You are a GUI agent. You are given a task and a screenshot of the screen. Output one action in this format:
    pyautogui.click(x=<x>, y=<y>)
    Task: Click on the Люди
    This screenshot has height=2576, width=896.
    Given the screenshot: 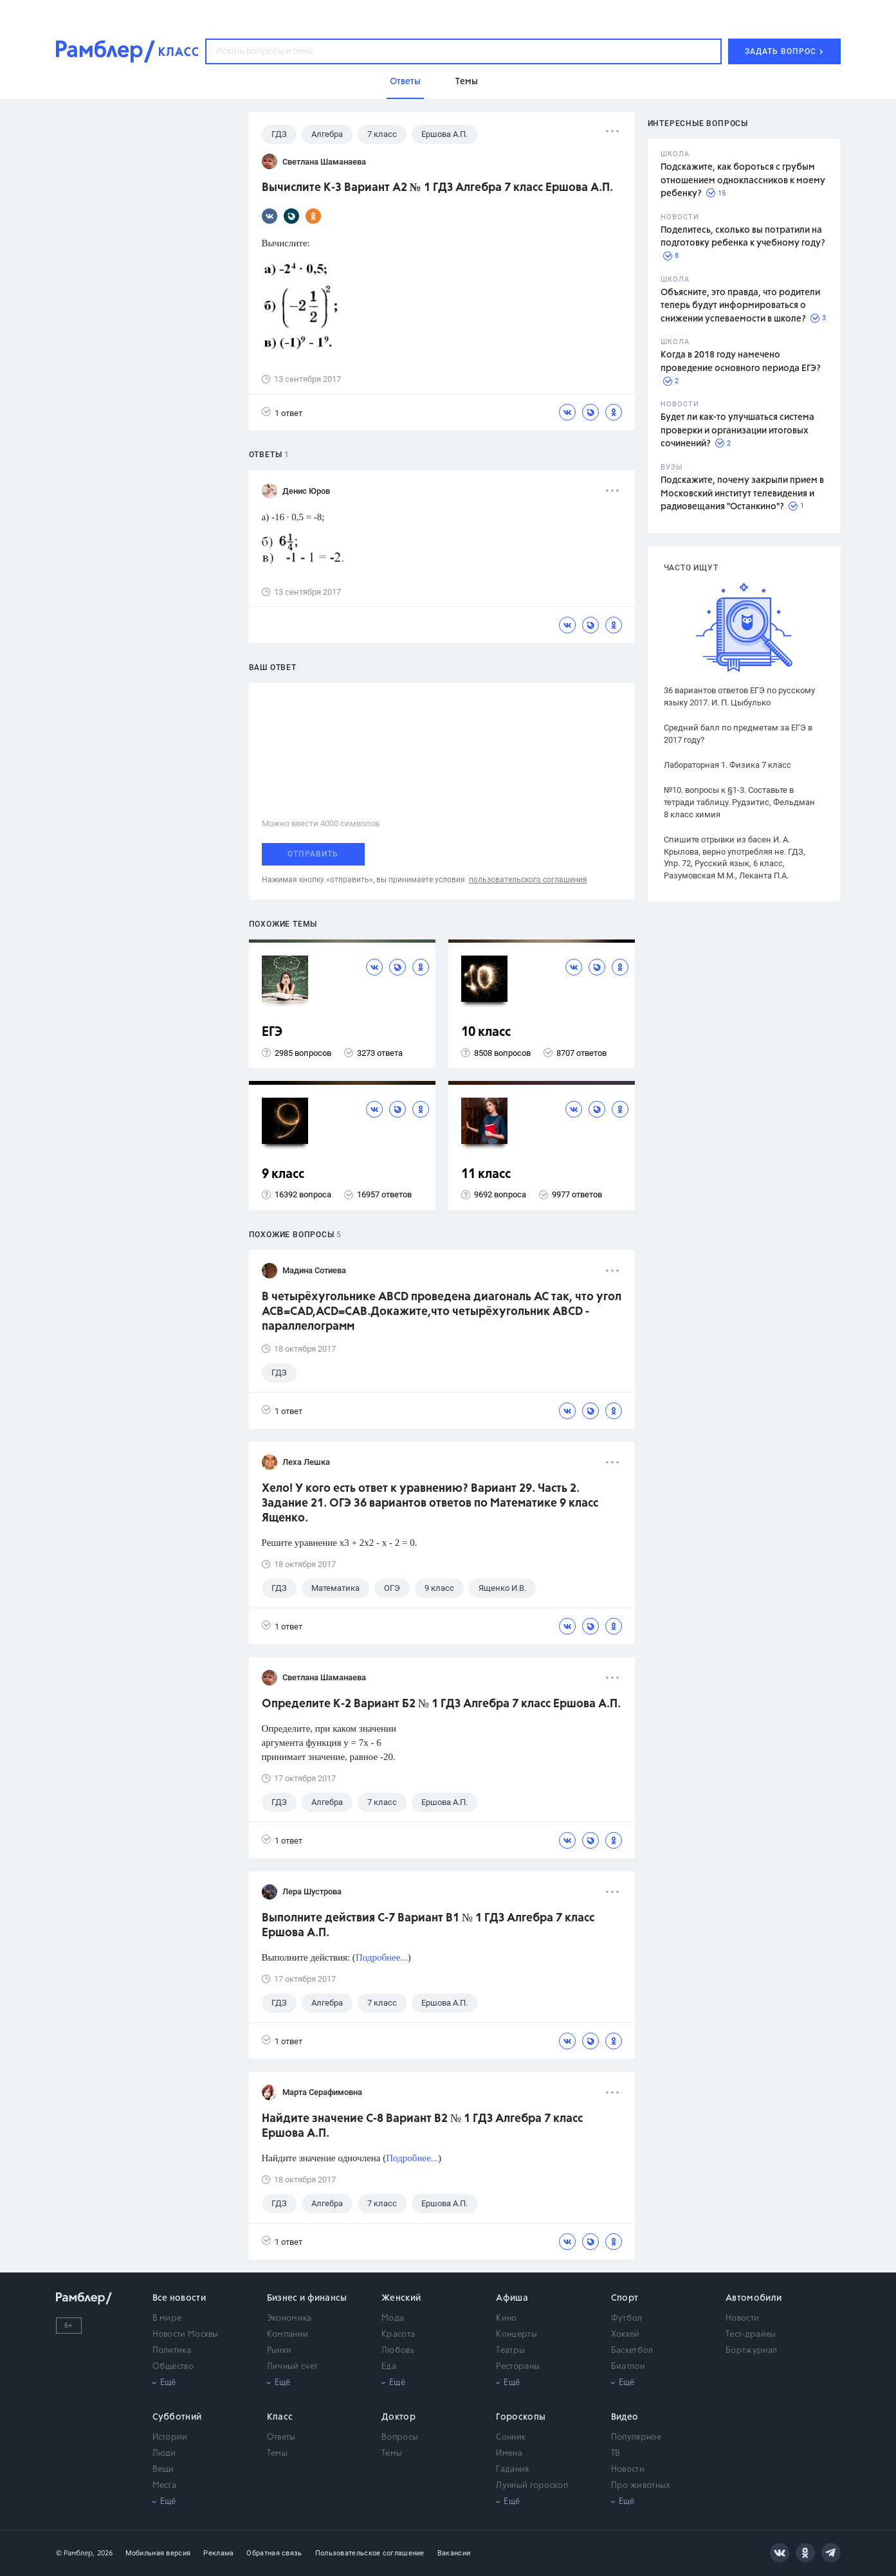 What is the action you would take?
    pyautogui.click(x=164, y=2453)
    